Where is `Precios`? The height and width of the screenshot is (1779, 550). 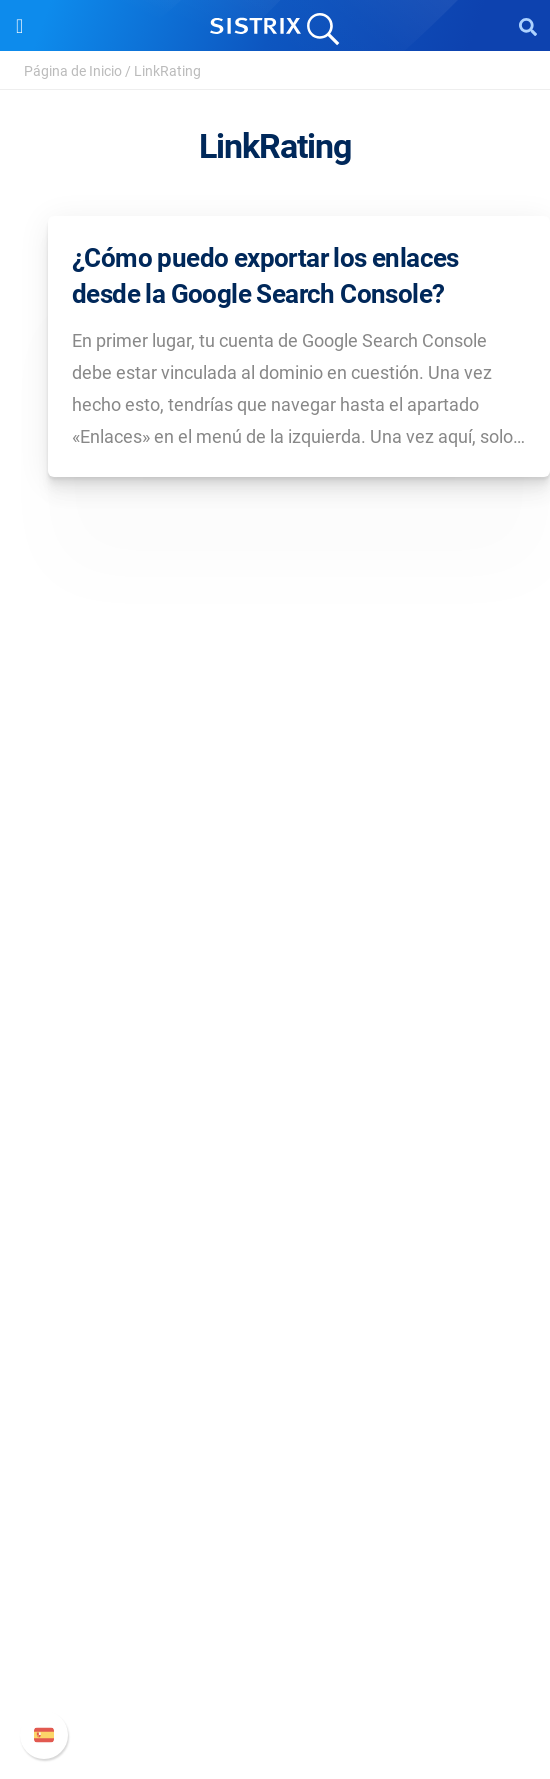 Precios is located at coordinates (275, 1136).